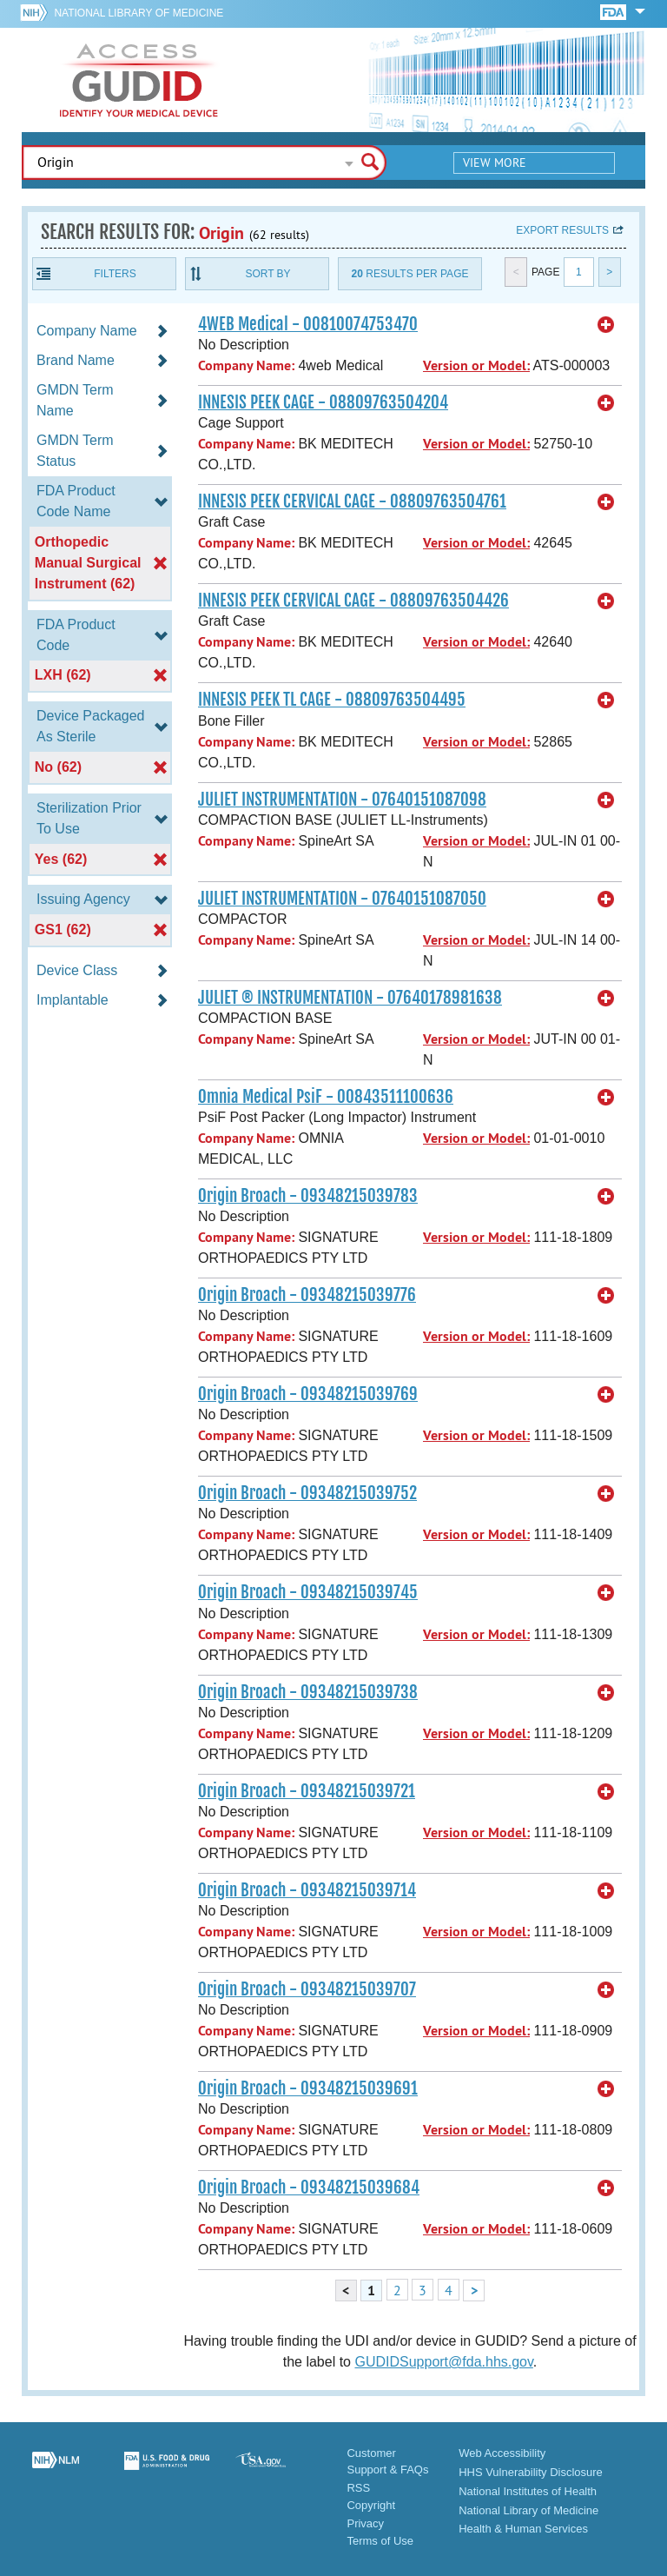 The image size is (667, 2576). I want to click on INNESIS PEEK TL CAGE - 08809763504495, so click(332, 699).